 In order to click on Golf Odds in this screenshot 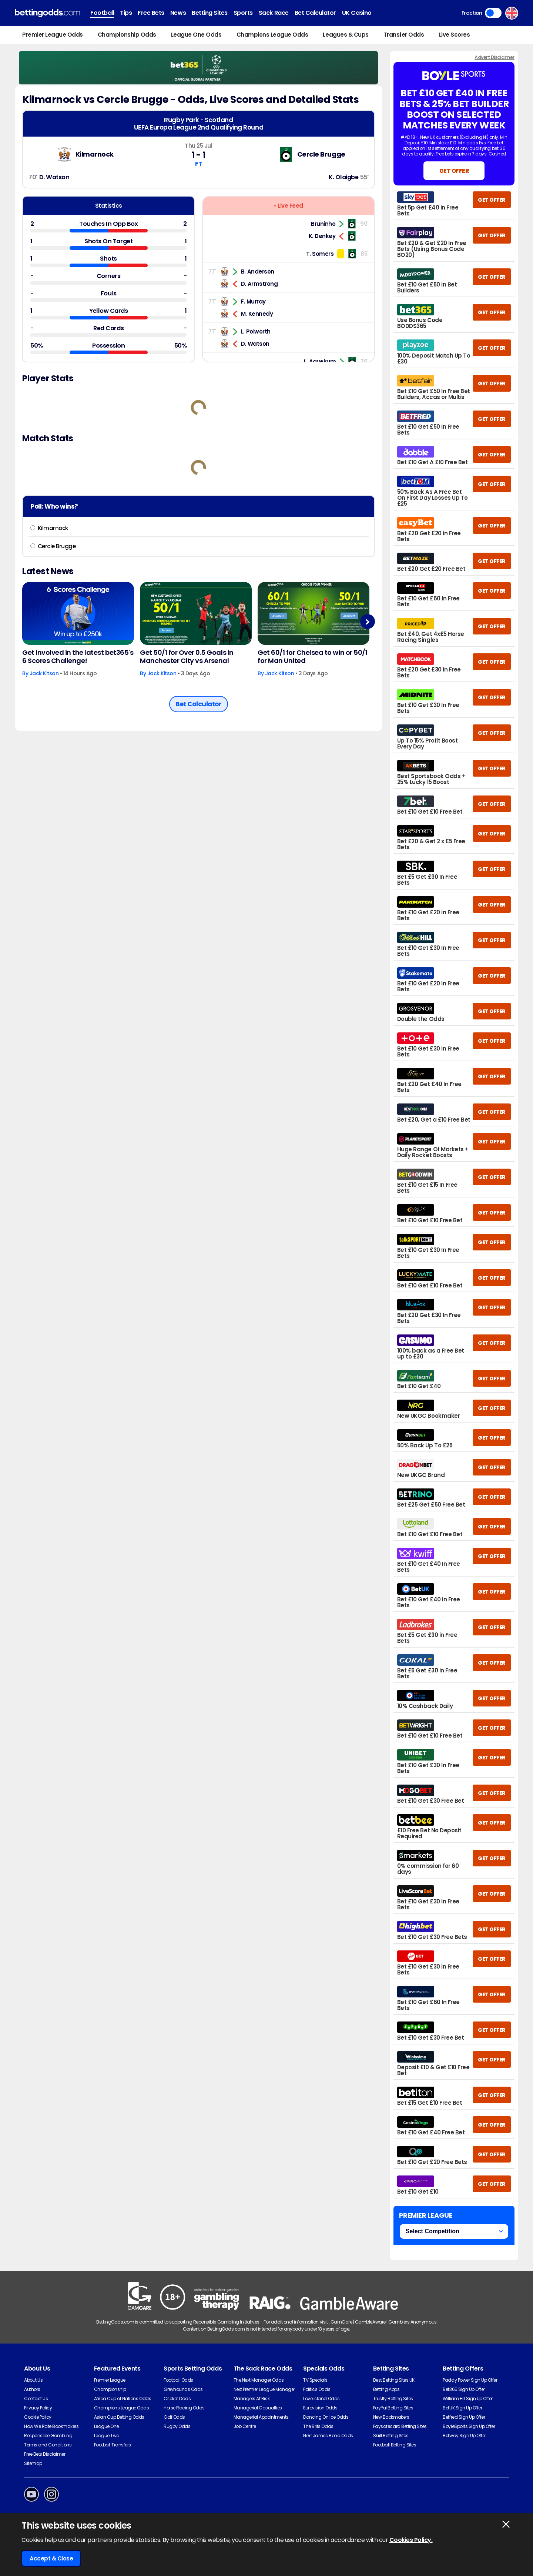, I will do `click(174, 2417)`.